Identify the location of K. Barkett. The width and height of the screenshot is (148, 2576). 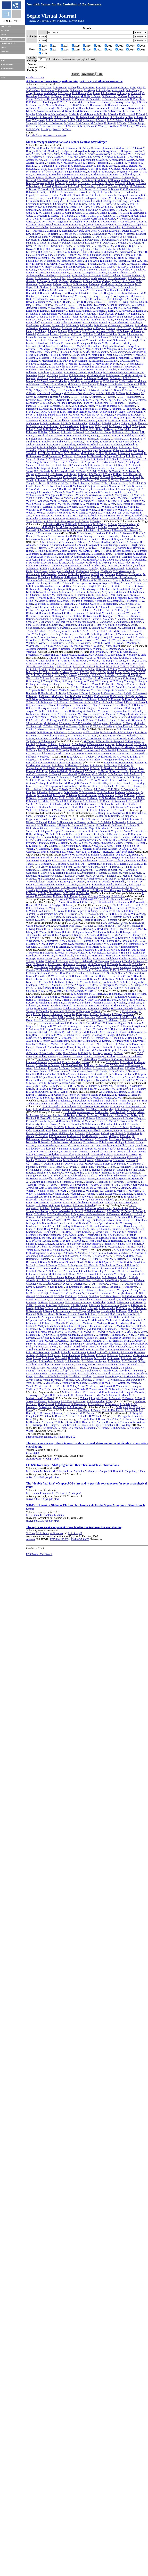
(99, 165).